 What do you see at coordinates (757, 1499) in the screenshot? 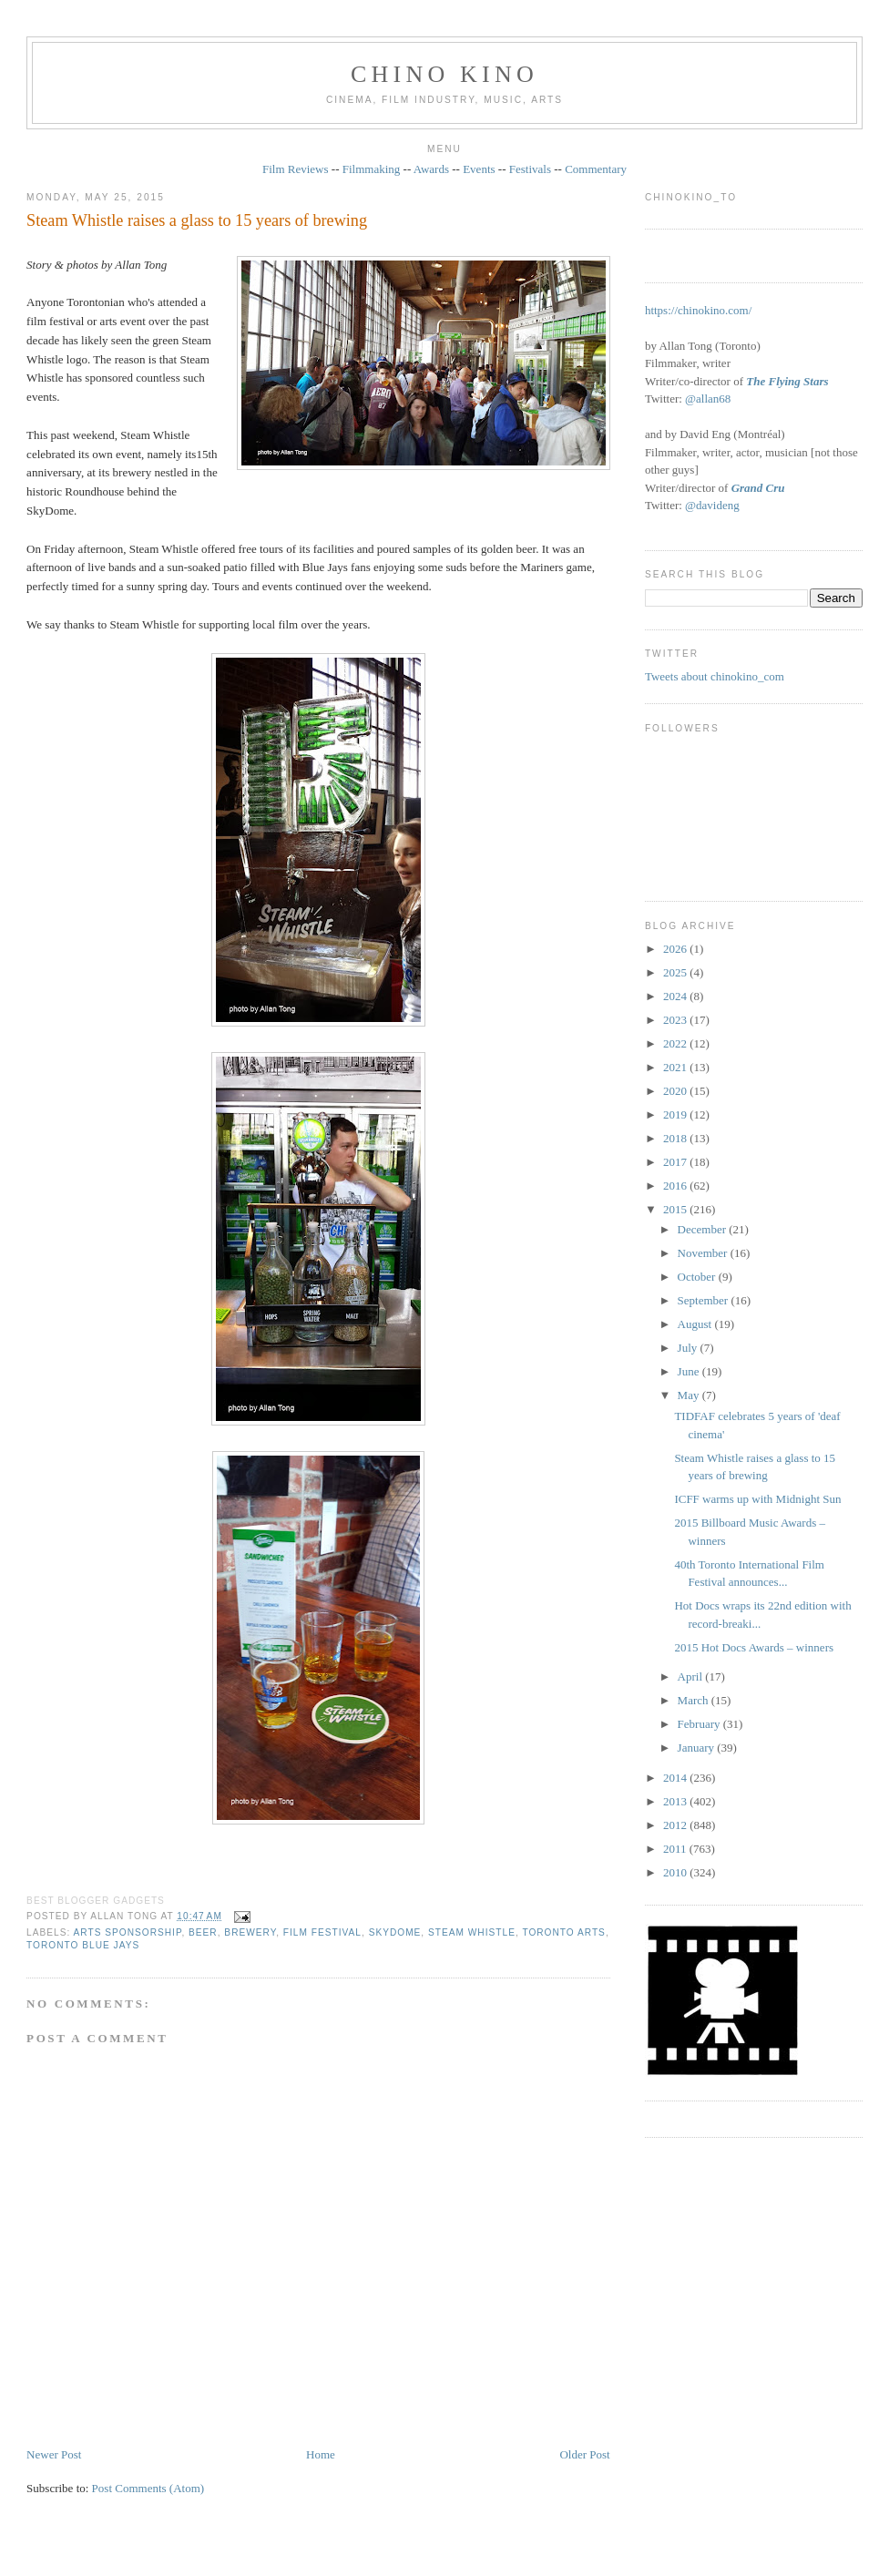
I see `ICFF warms up with Midnight Sun` at bounding box center [757, 1499].